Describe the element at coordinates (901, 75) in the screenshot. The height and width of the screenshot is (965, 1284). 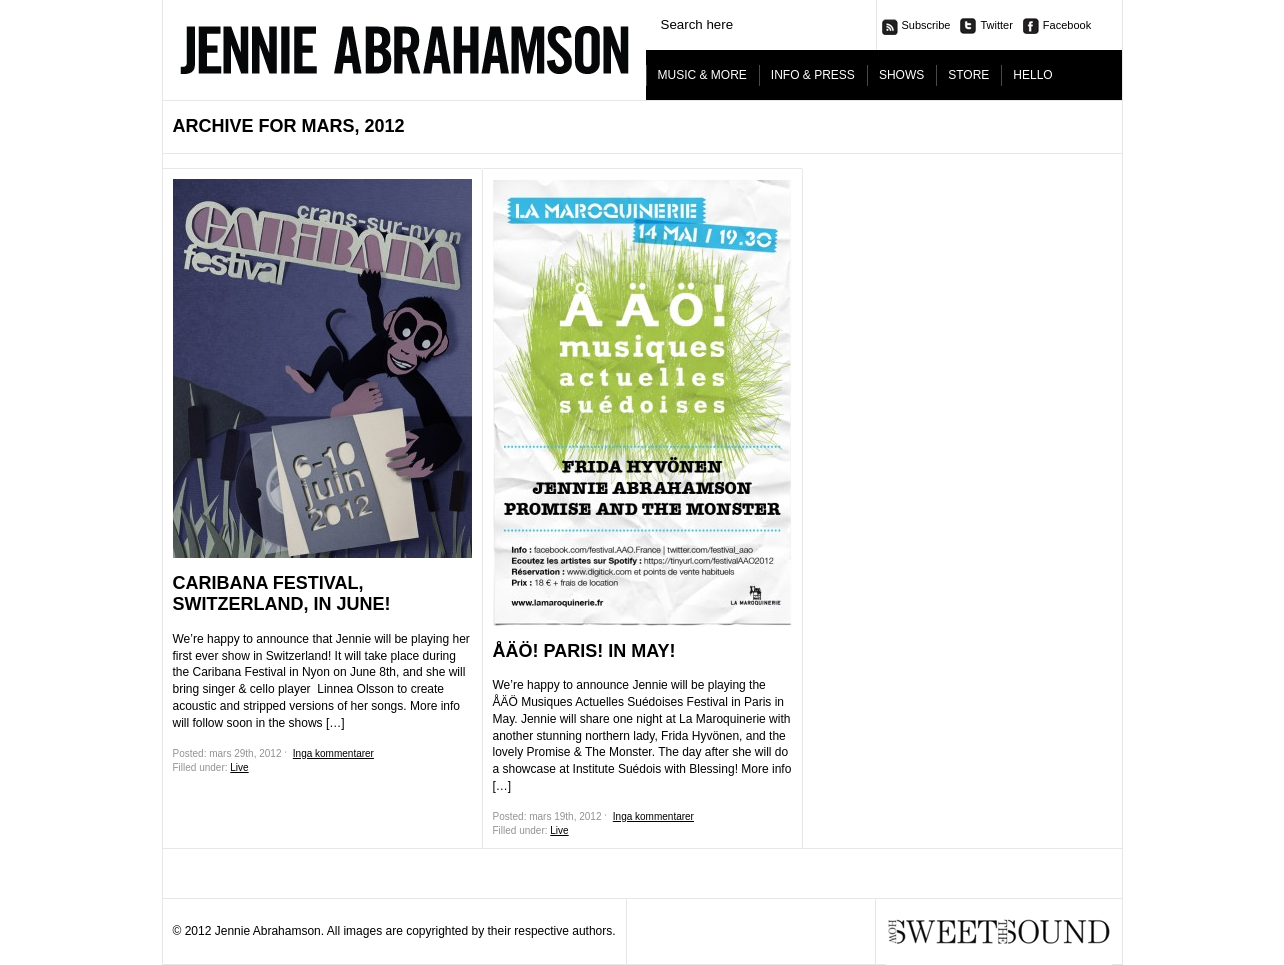
I see `SHOWS` at that location.